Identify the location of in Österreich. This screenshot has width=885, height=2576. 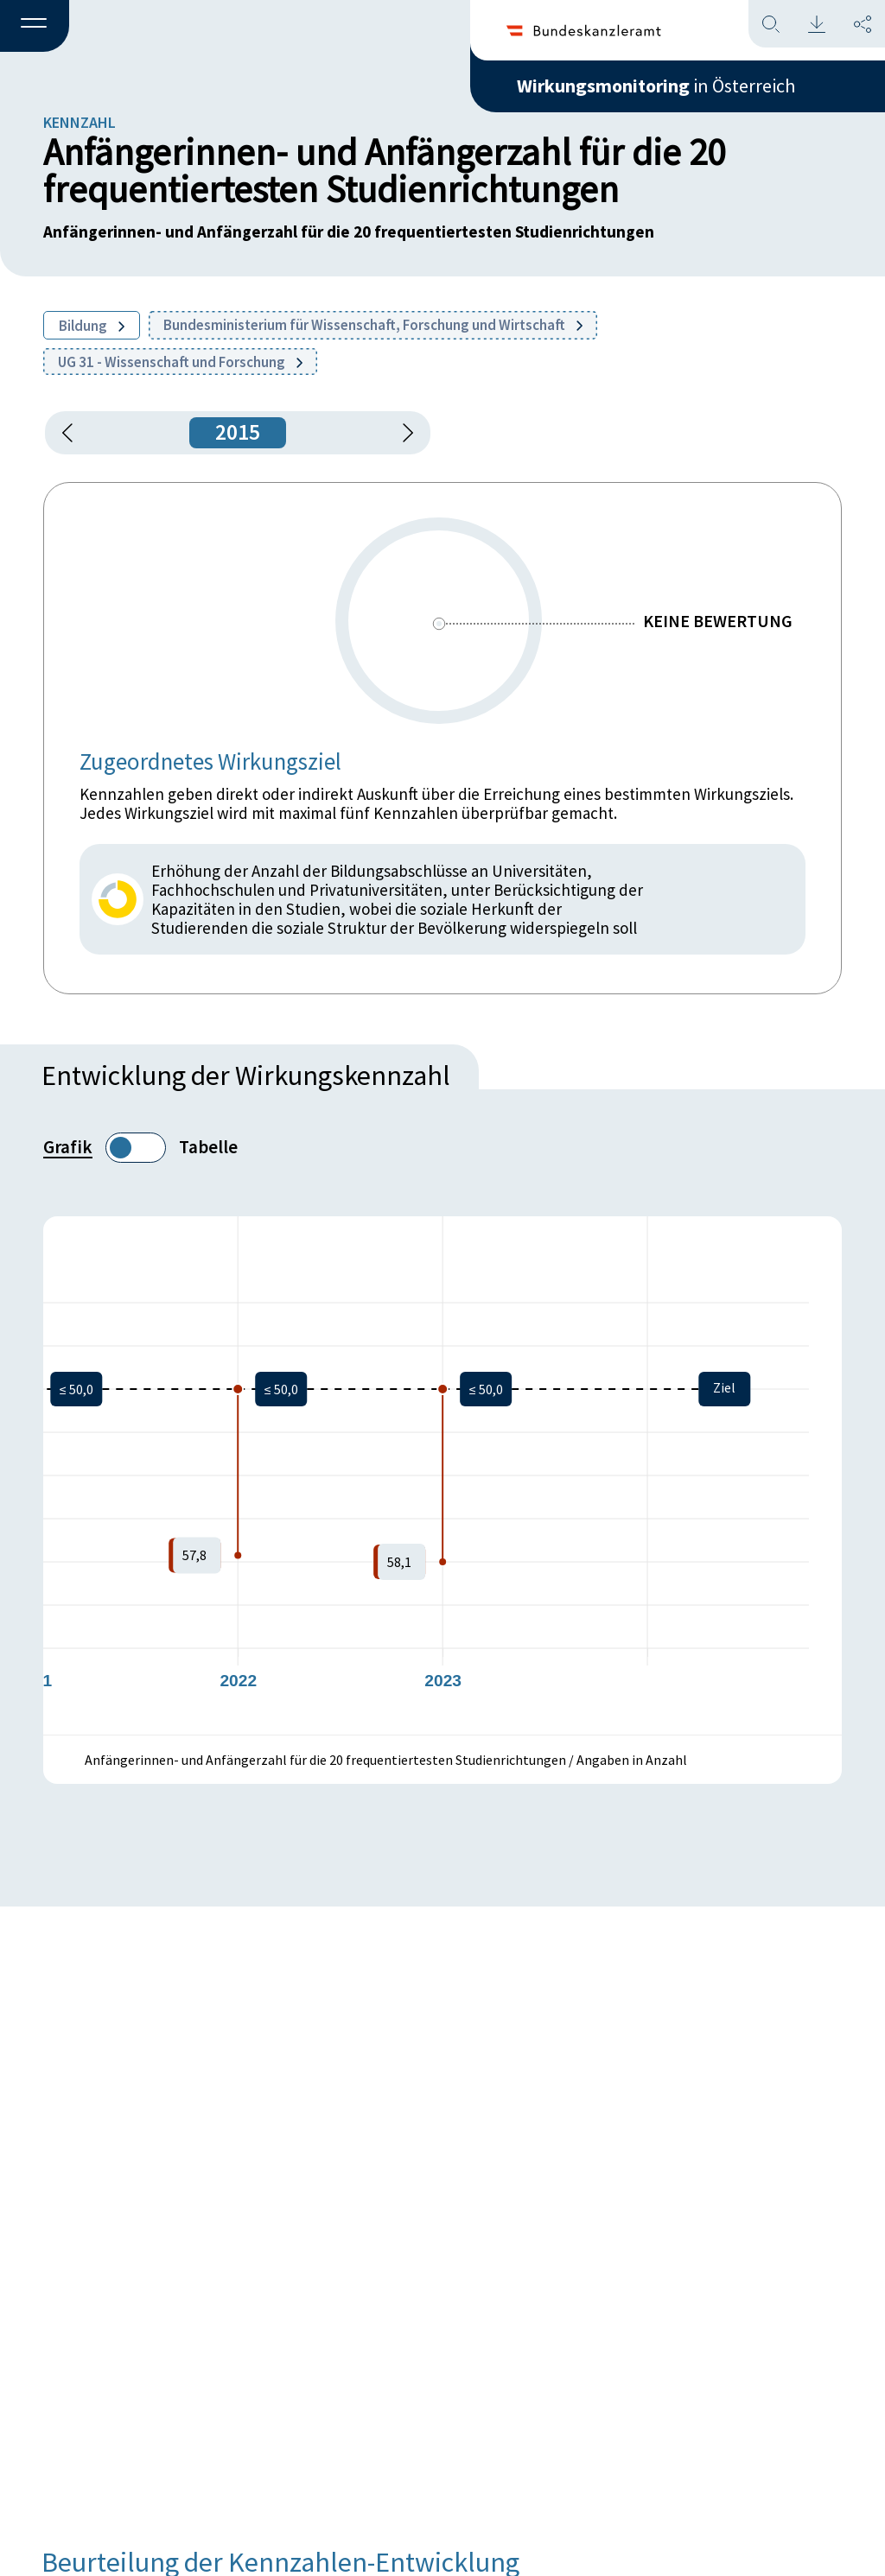
(656, 85).